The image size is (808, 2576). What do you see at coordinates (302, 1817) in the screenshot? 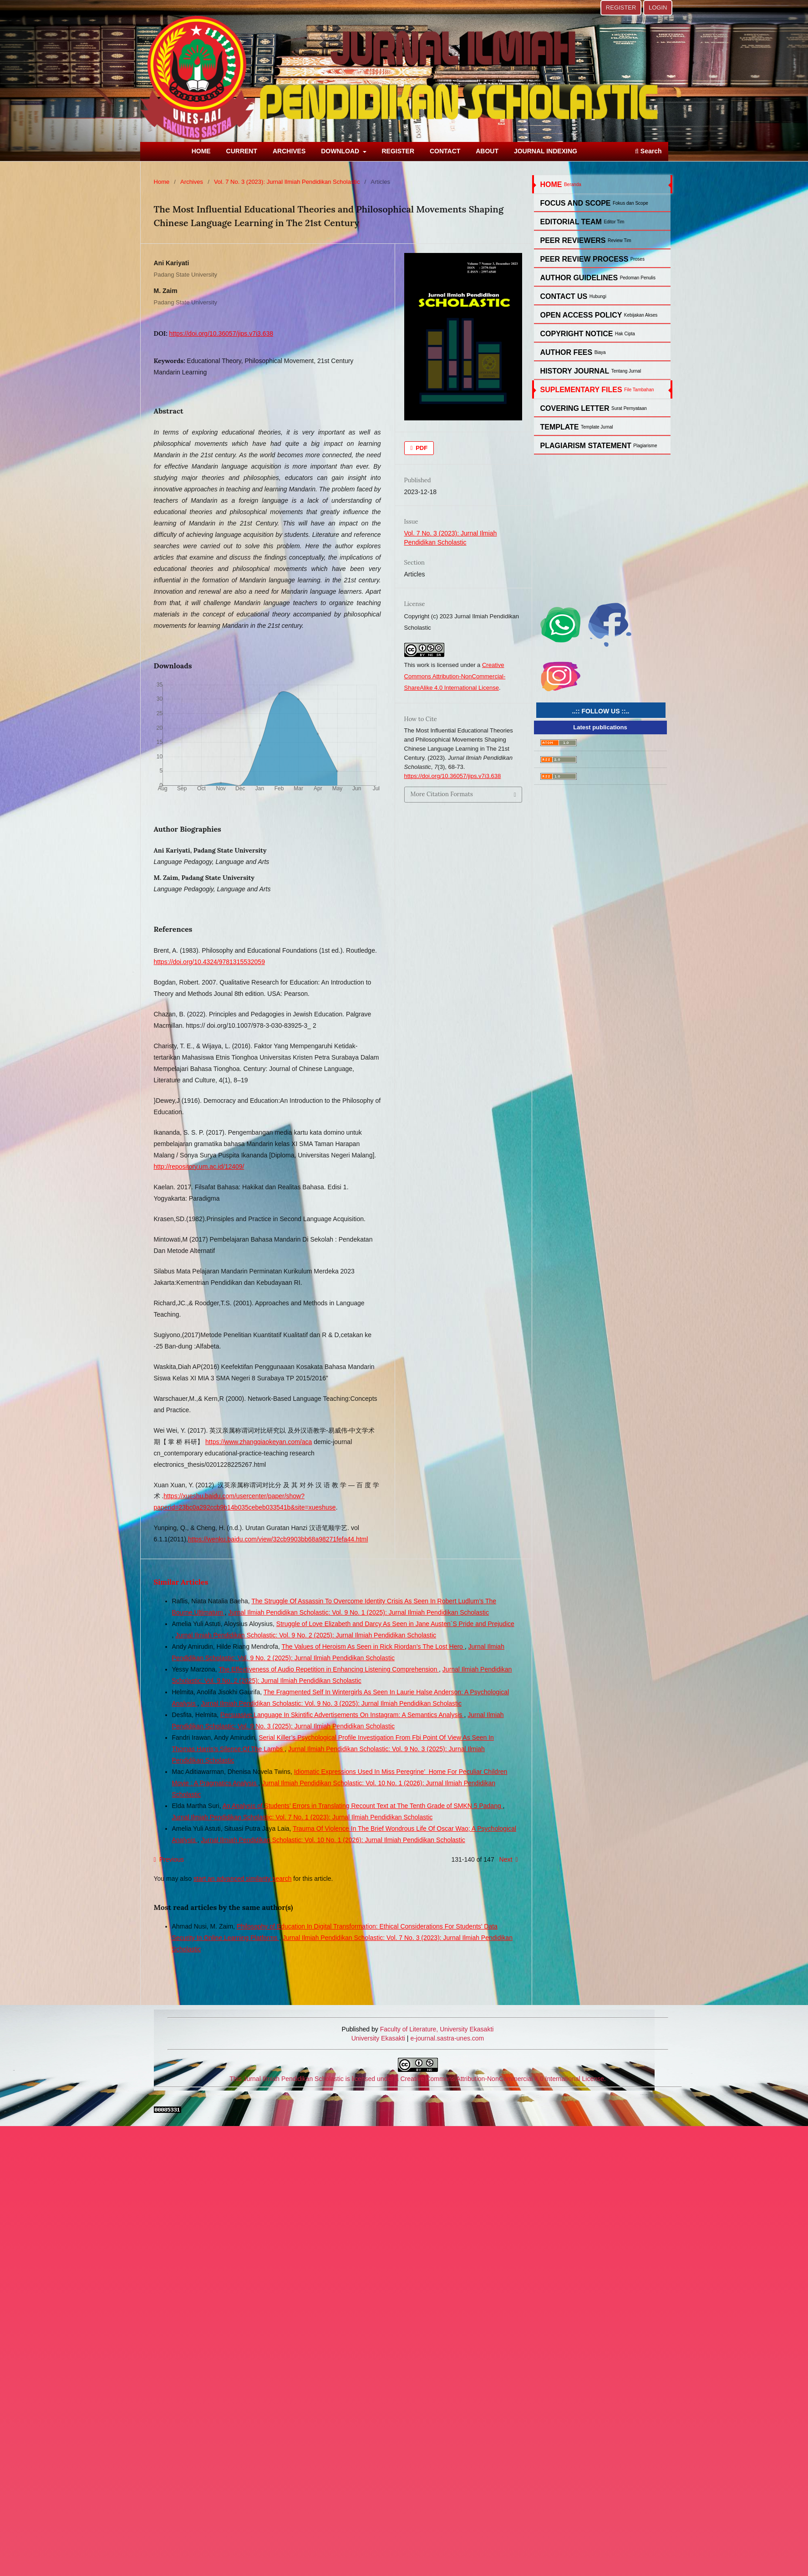
I see `Jurnal Ilmiah Pendidikan Scholastic: Vol. 7 No. 1 (2023): Jurnal Ilmiah Pendidikan Scholastic` at bounding box center [302, 1817].